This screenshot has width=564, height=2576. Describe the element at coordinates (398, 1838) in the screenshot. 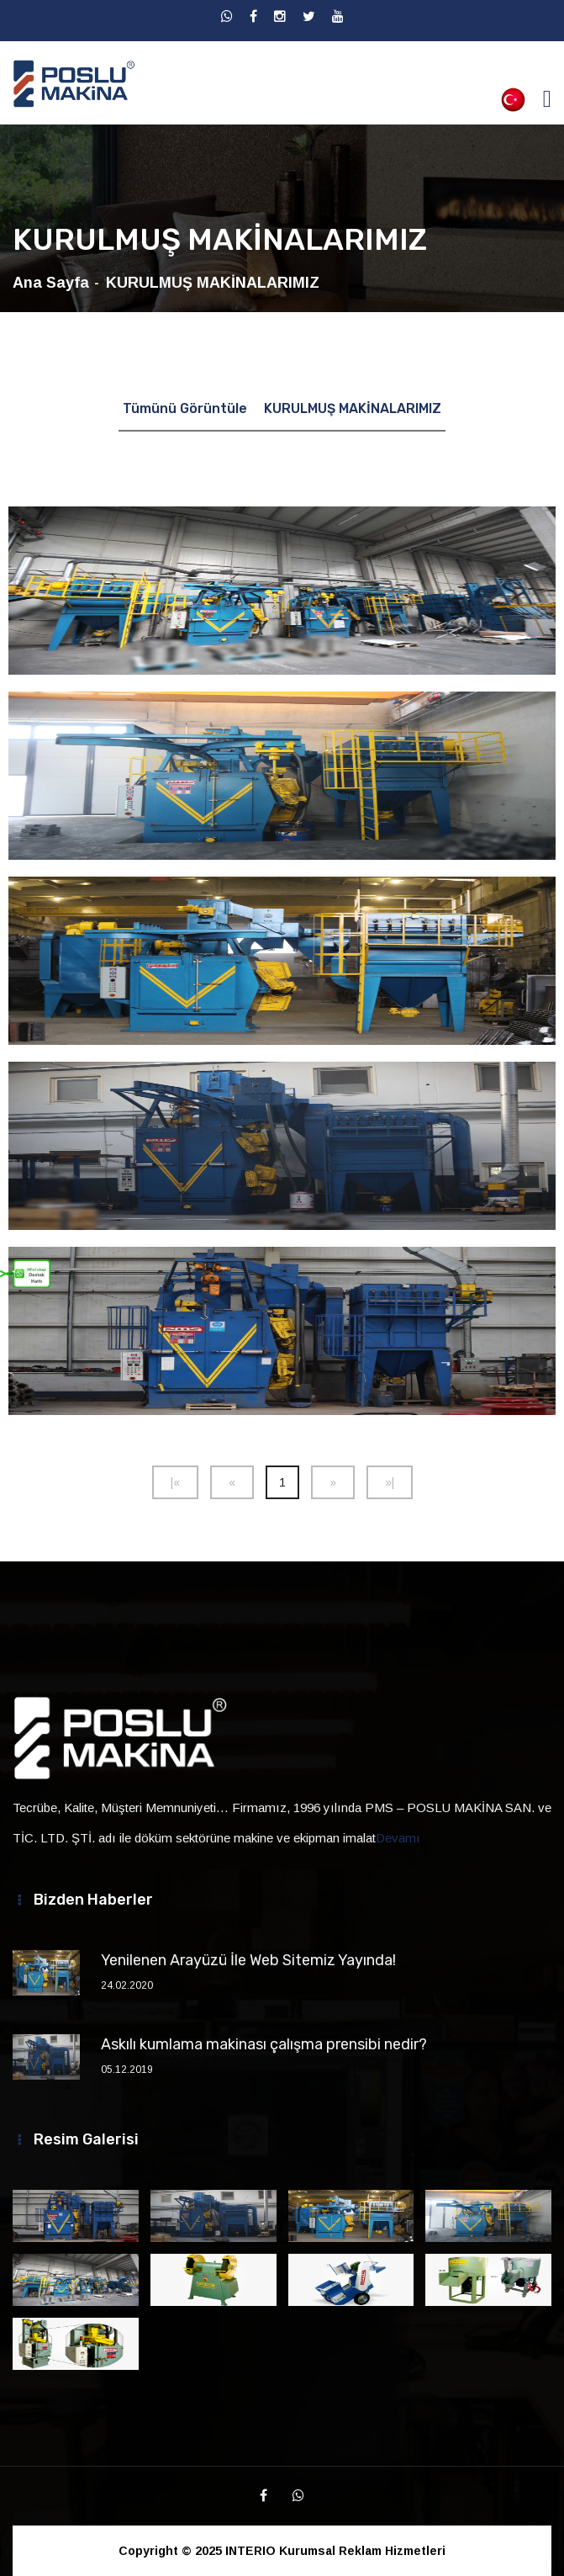

I see `Devamı` at that location.